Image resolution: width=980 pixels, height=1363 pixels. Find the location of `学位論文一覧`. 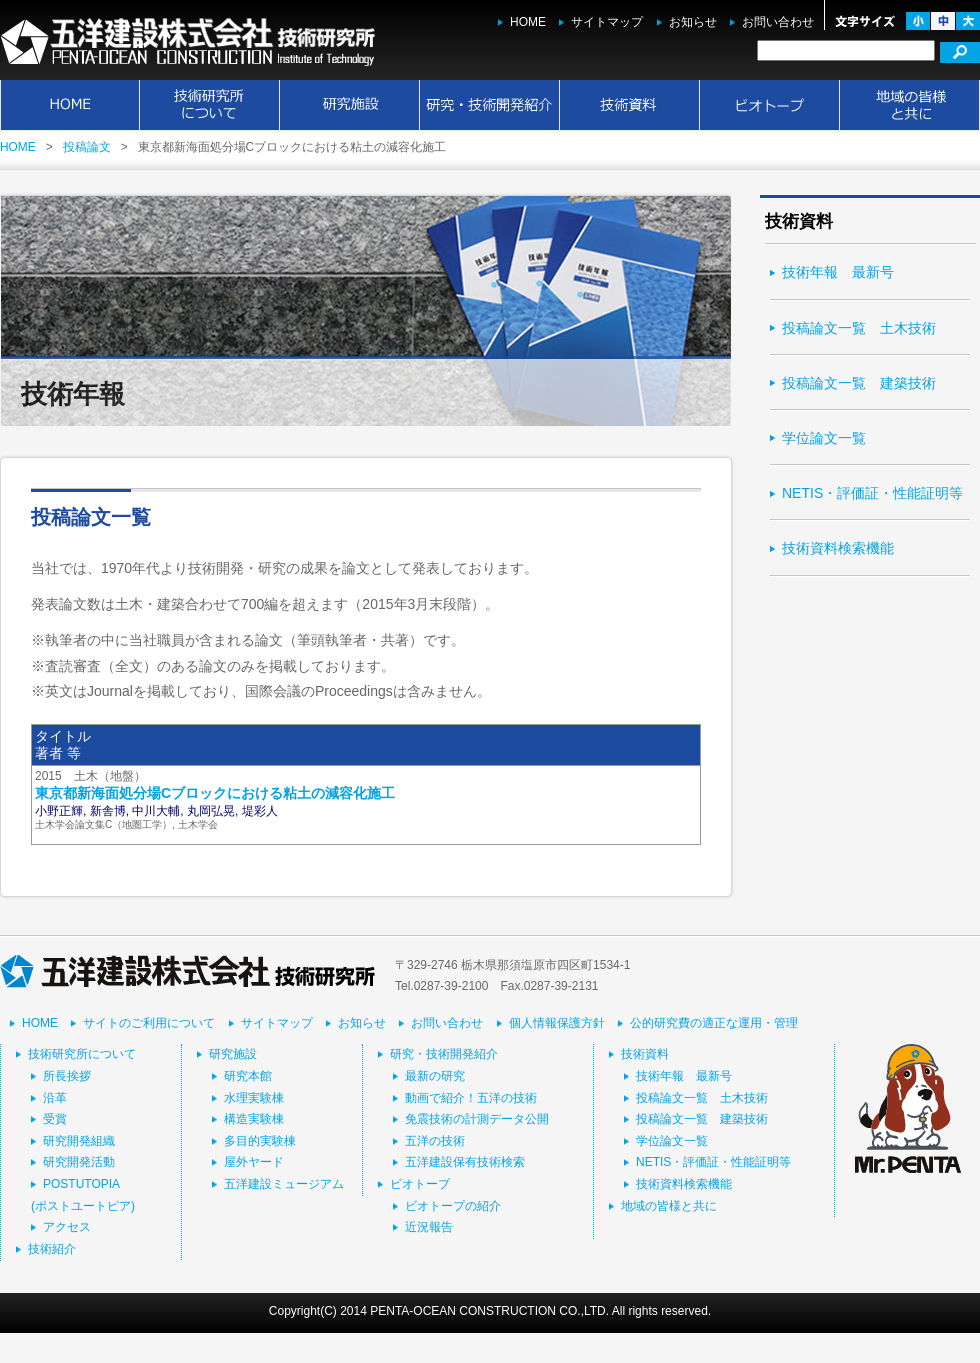

学位論文一覧 is located at coordinates (824, 438).